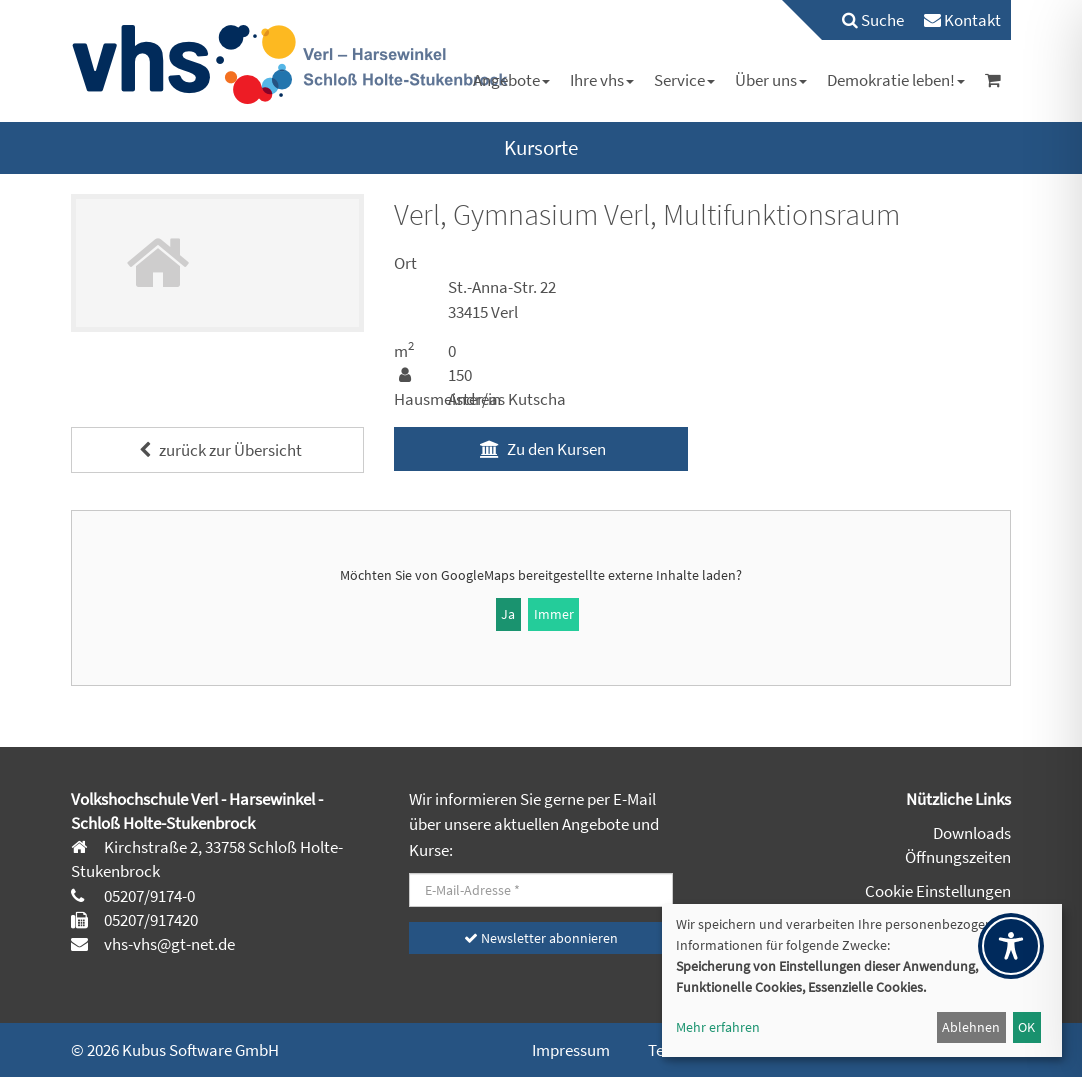  What do you see at coordinates (1011, 946) in the screenshot?
I see `[Toggle Accessibility Toolbar]` at bounding box center [1011, 946].